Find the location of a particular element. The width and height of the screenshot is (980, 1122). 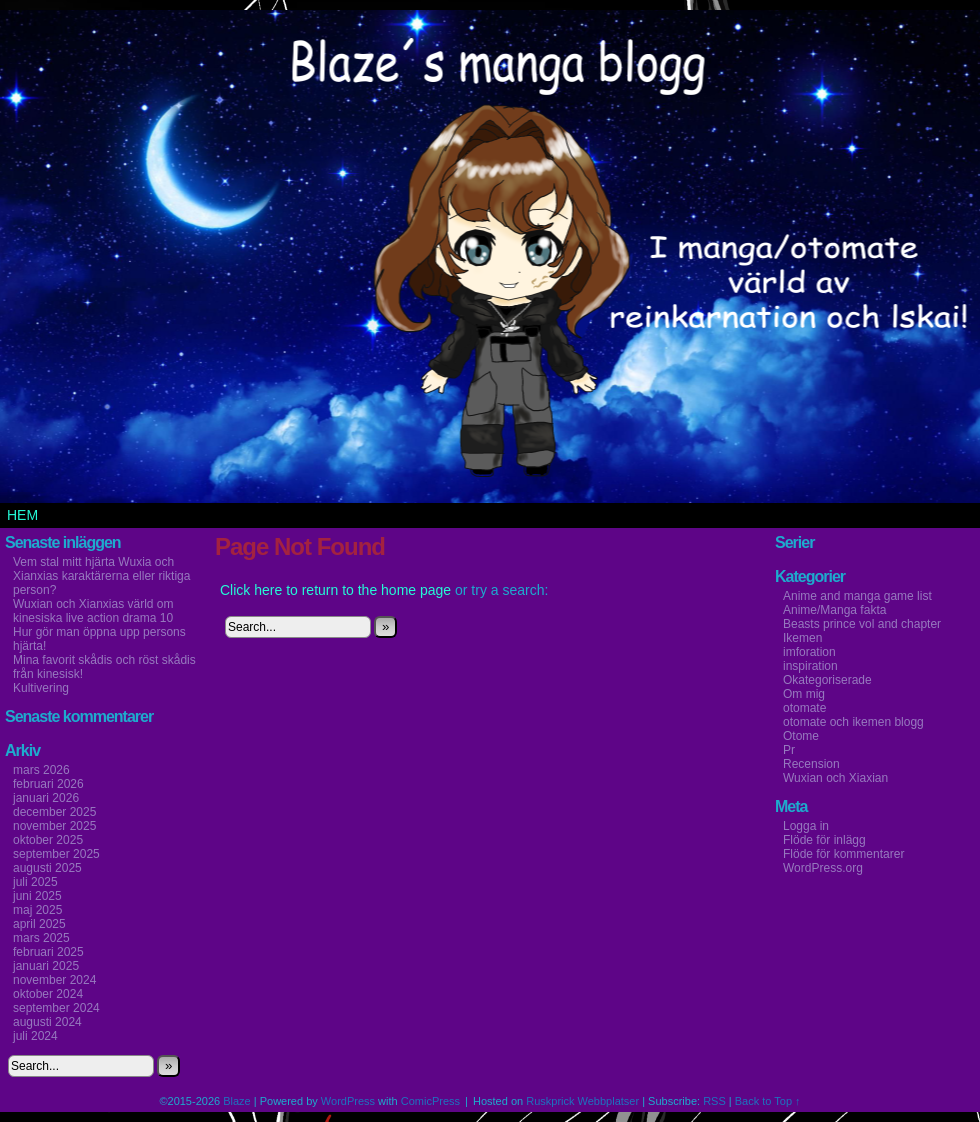

augusti 2024 is located at coordinates (47, 1022).